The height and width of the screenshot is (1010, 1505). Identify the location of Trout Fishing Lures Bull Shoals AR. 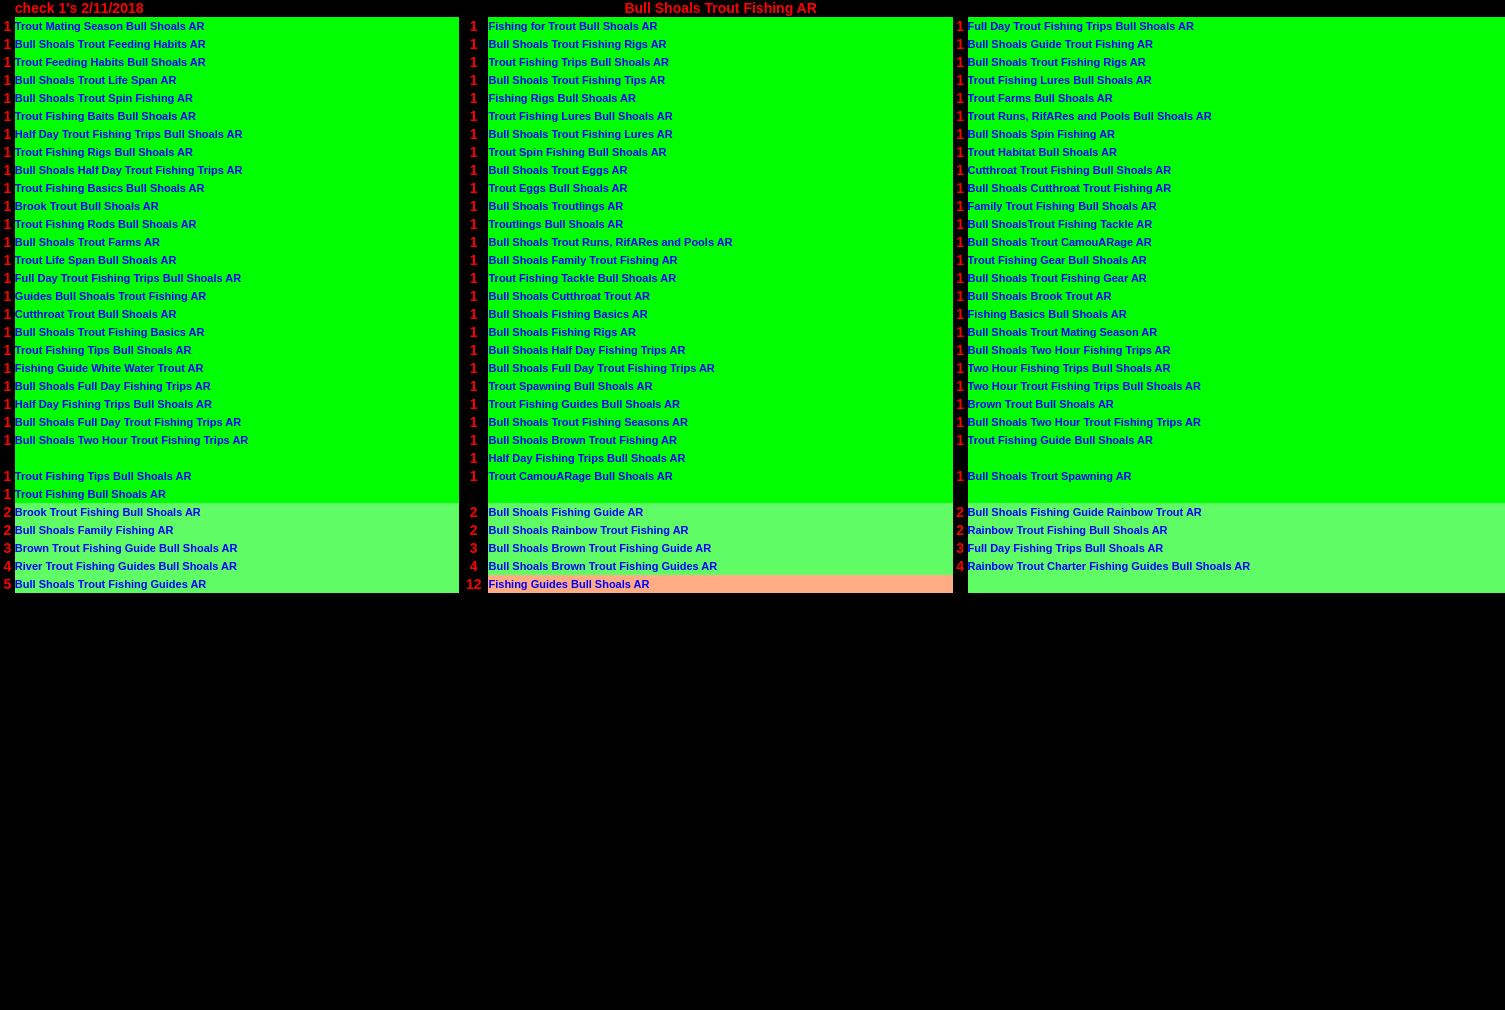
(1060, 80).